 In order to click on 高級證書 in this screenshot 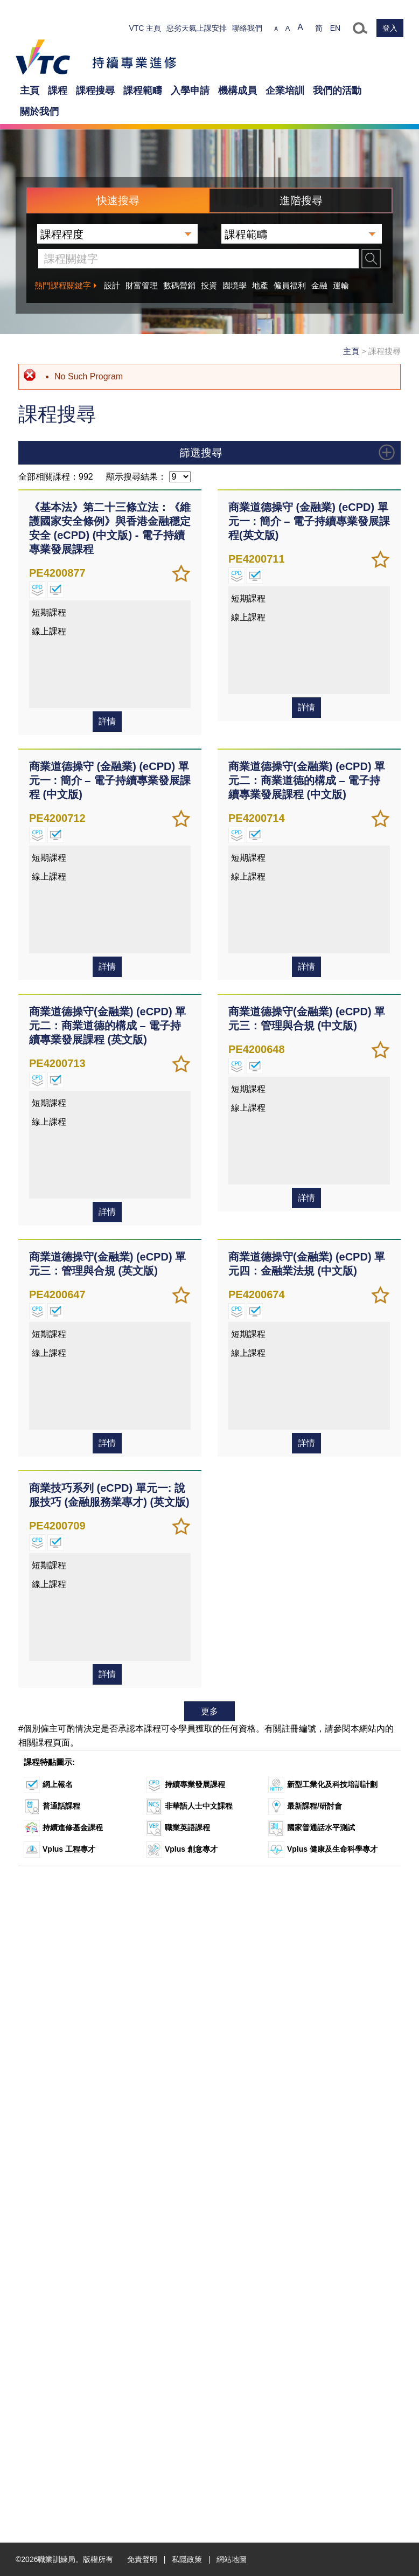, I will do `click(50, 623)`.